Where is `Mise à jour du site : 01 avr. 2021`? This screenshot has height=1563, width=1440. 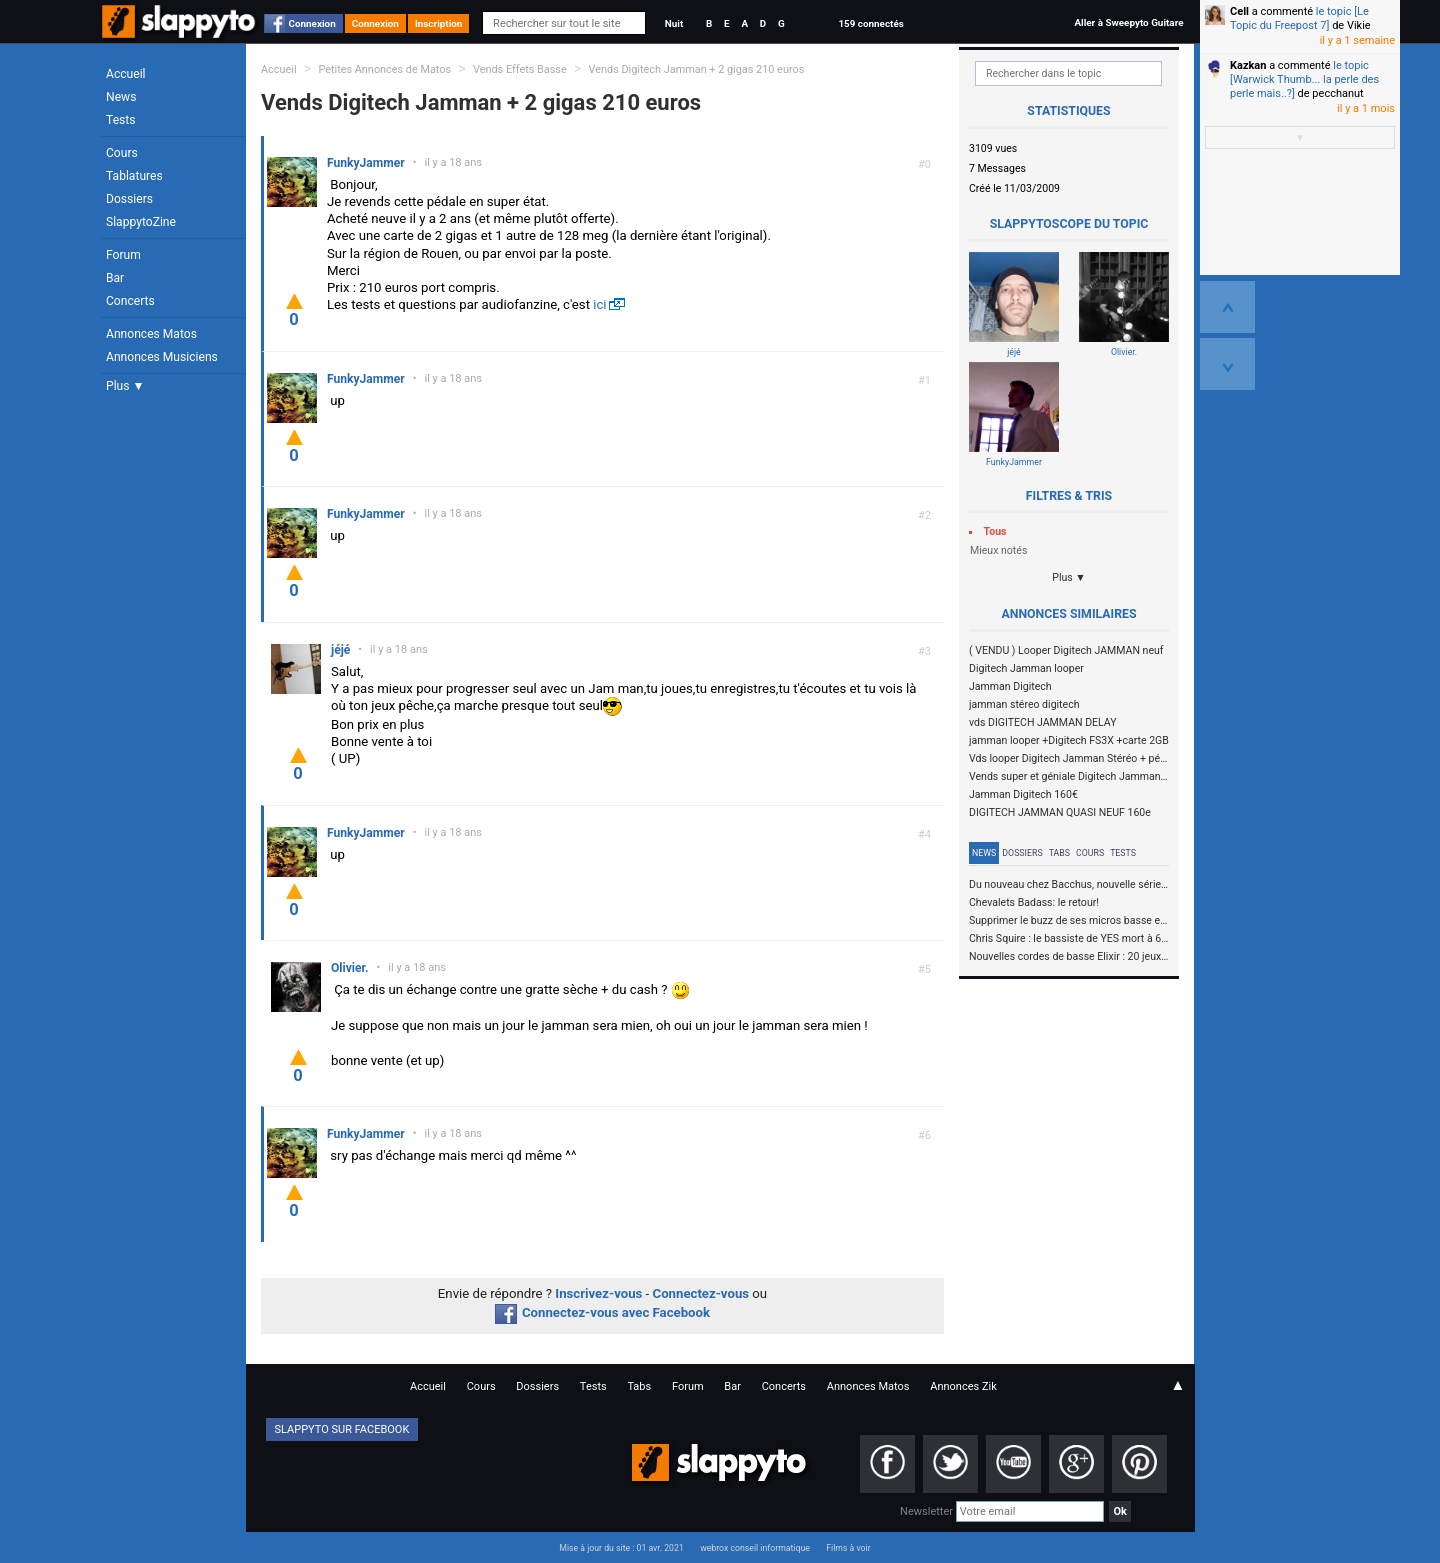 Mise à jour du site : 01 avr. 2021 is located at coordinates (621, 1548).